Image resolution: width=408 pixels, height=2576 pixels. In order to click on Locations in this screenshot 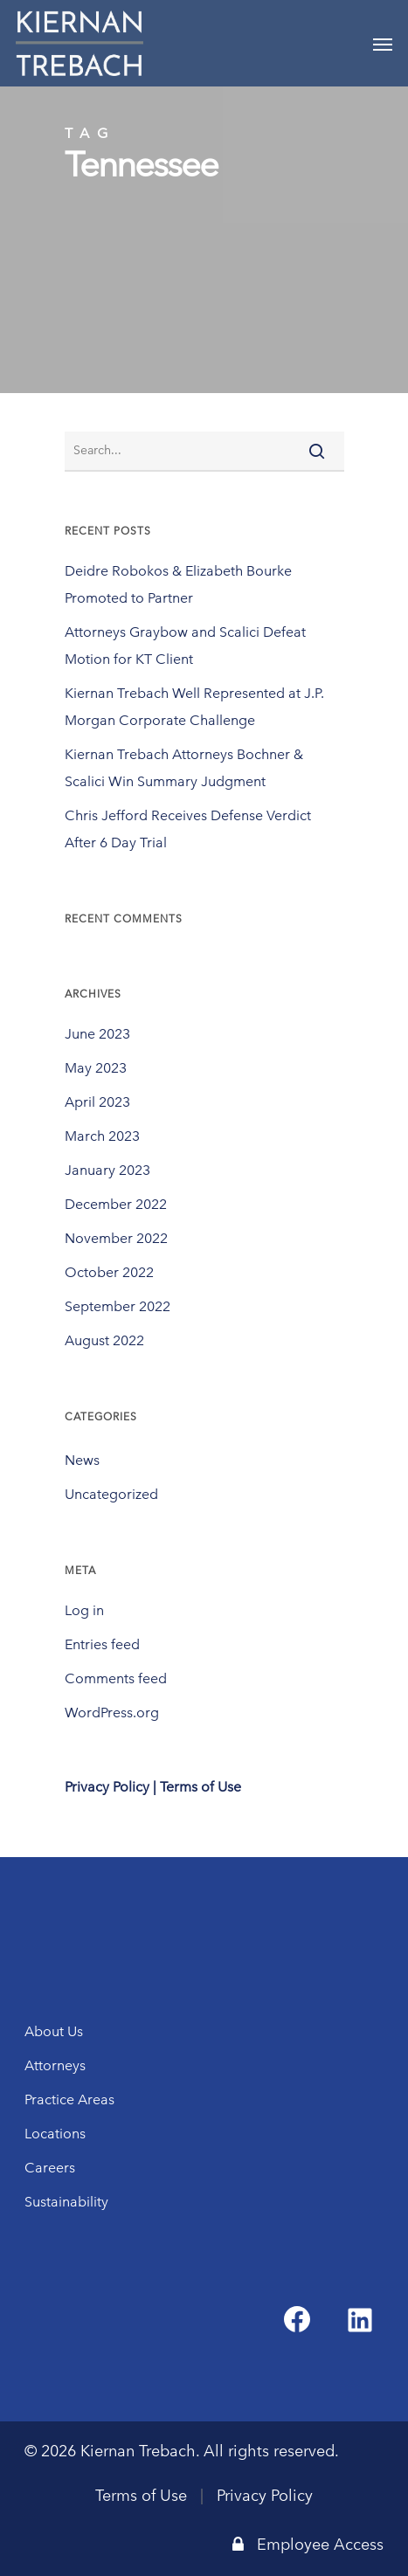, I will do `click(55, 2133)`.